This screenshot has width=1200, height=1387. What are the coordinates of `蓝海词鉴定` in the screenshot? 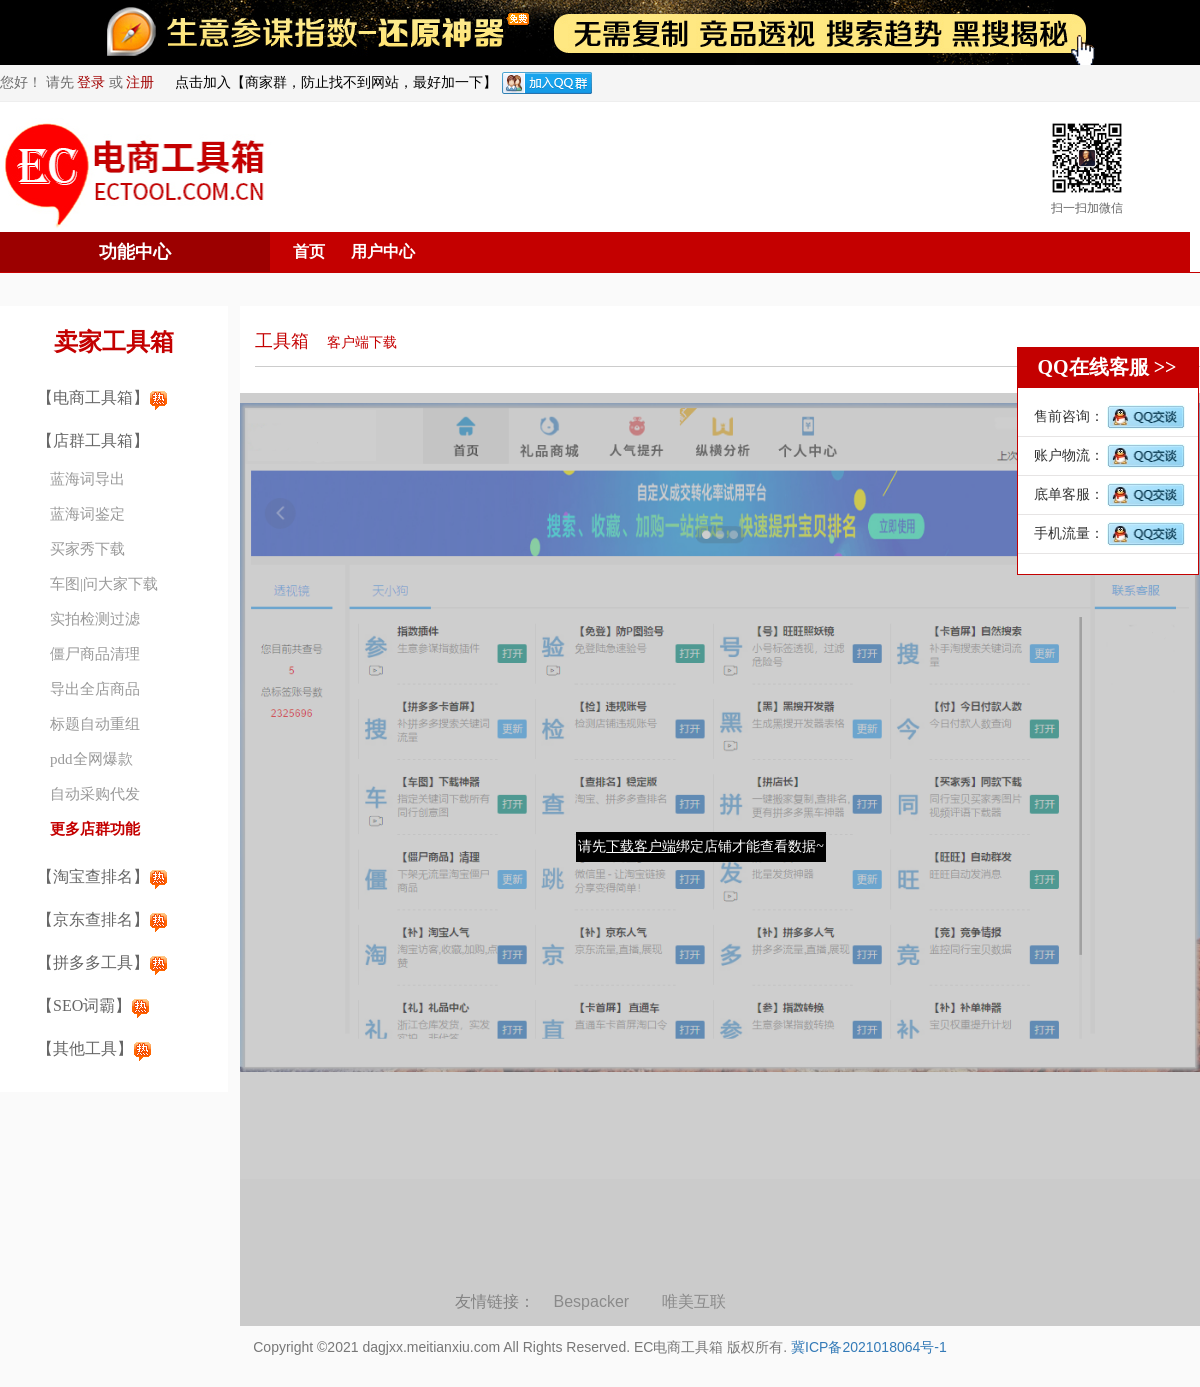 It's located at (87, 514).